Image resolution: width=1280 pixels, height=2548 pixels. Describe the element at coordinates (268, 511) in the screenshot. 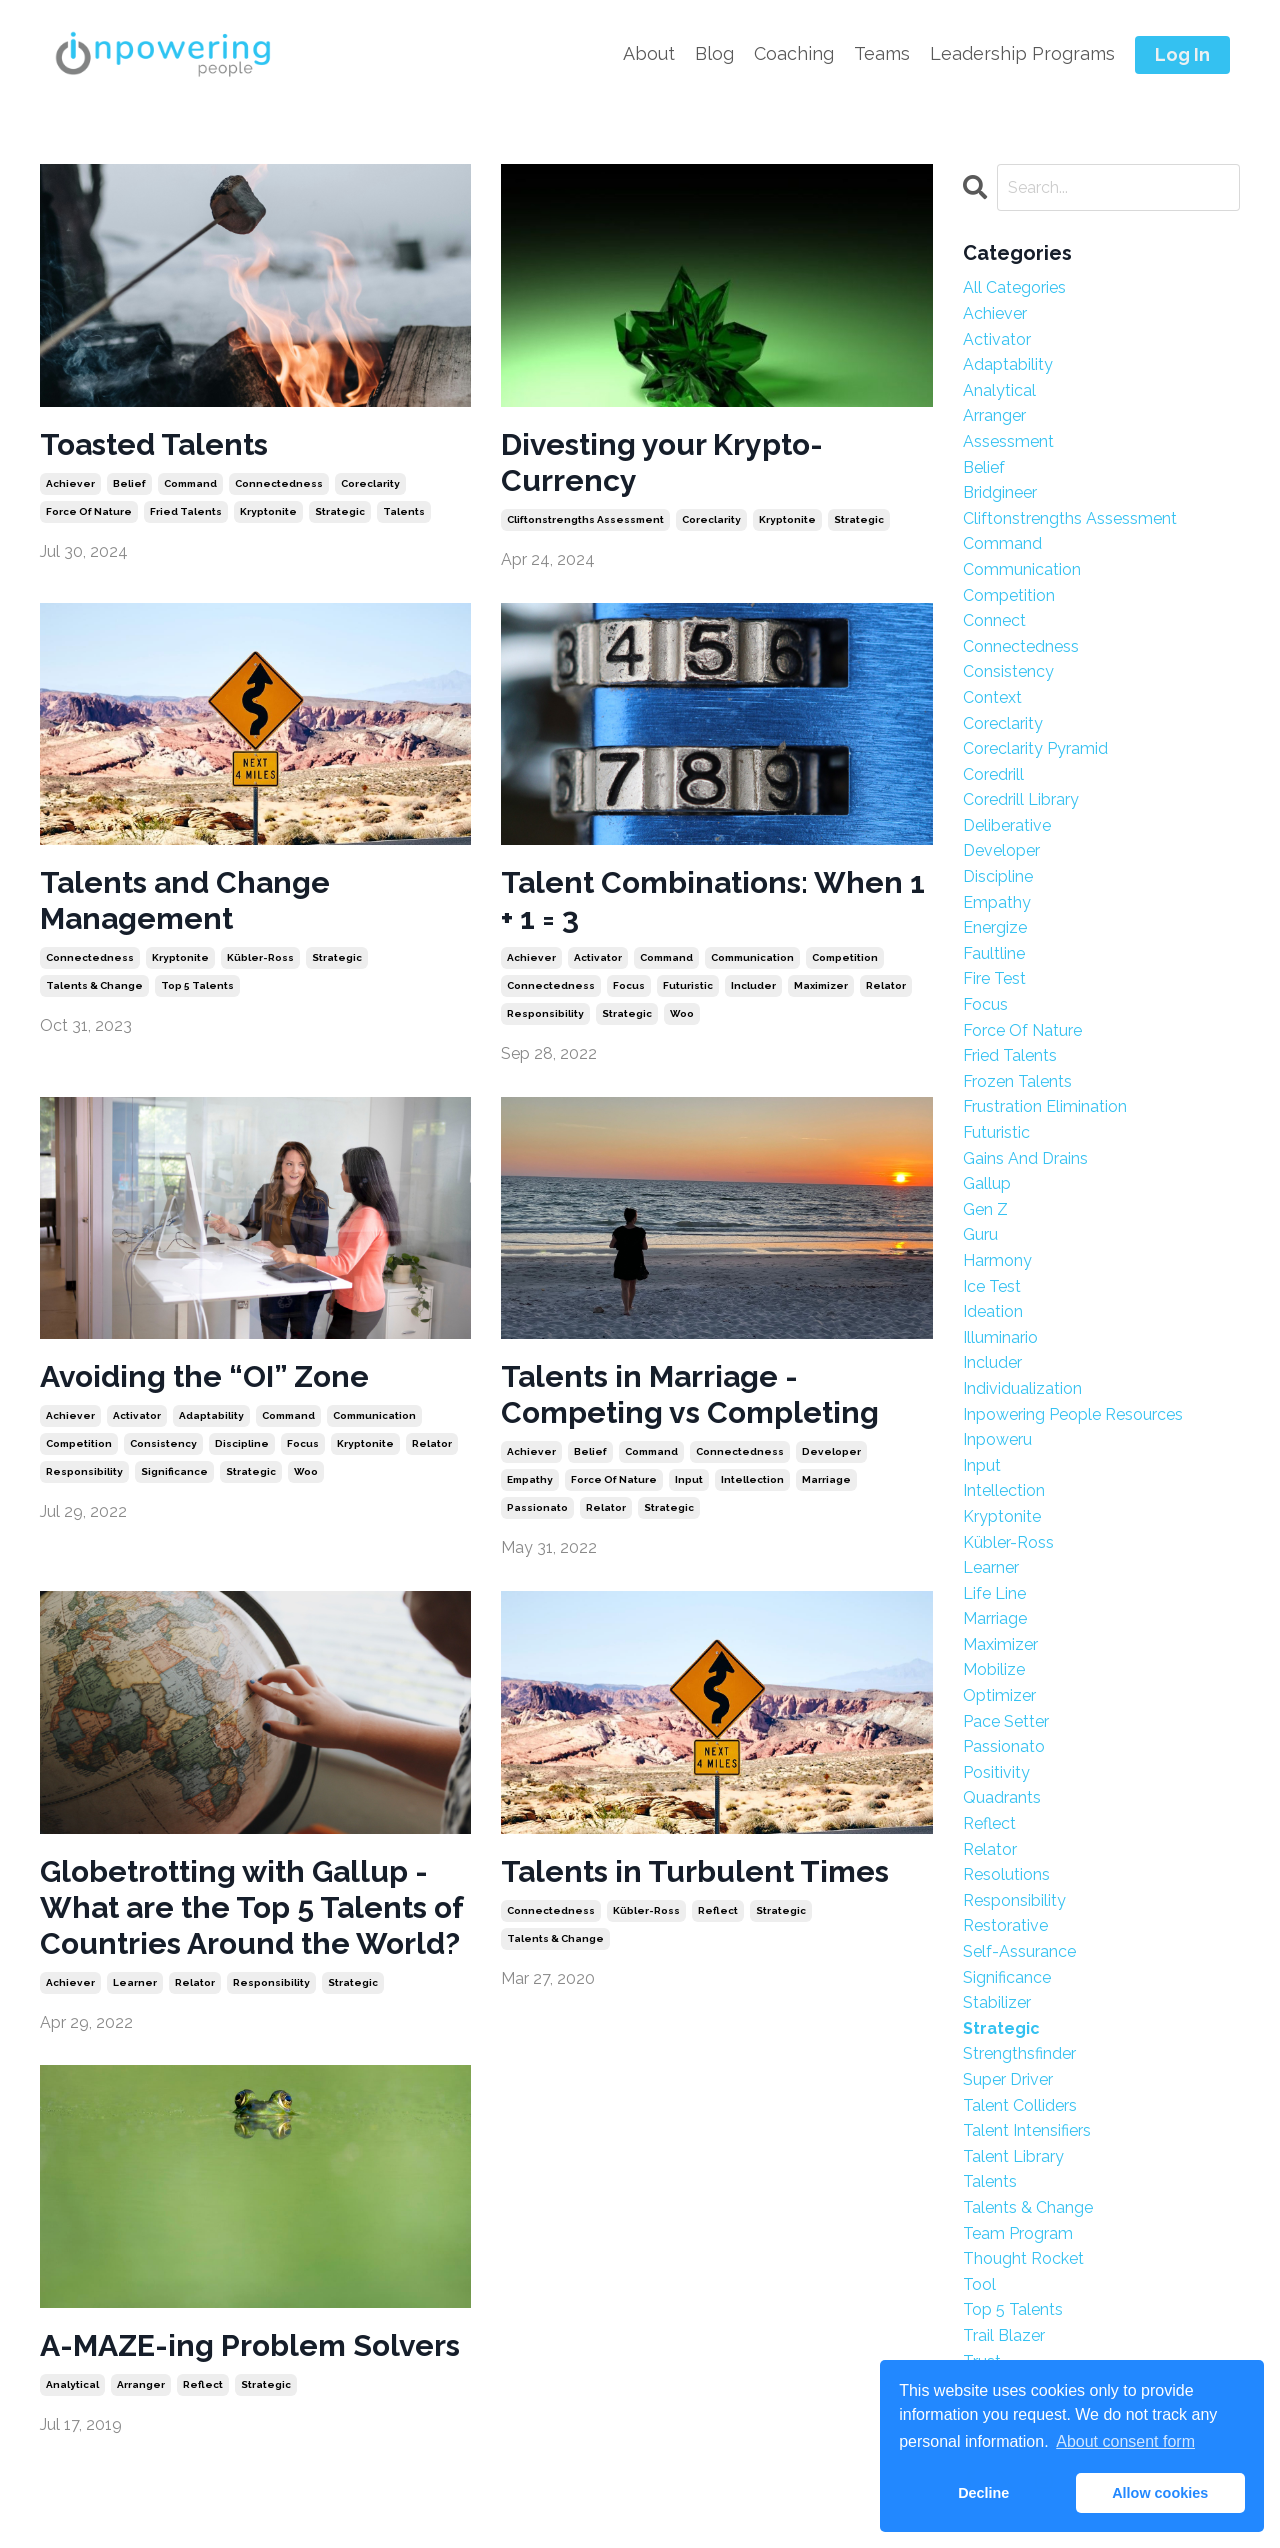

I see `kryptonite` at that location.